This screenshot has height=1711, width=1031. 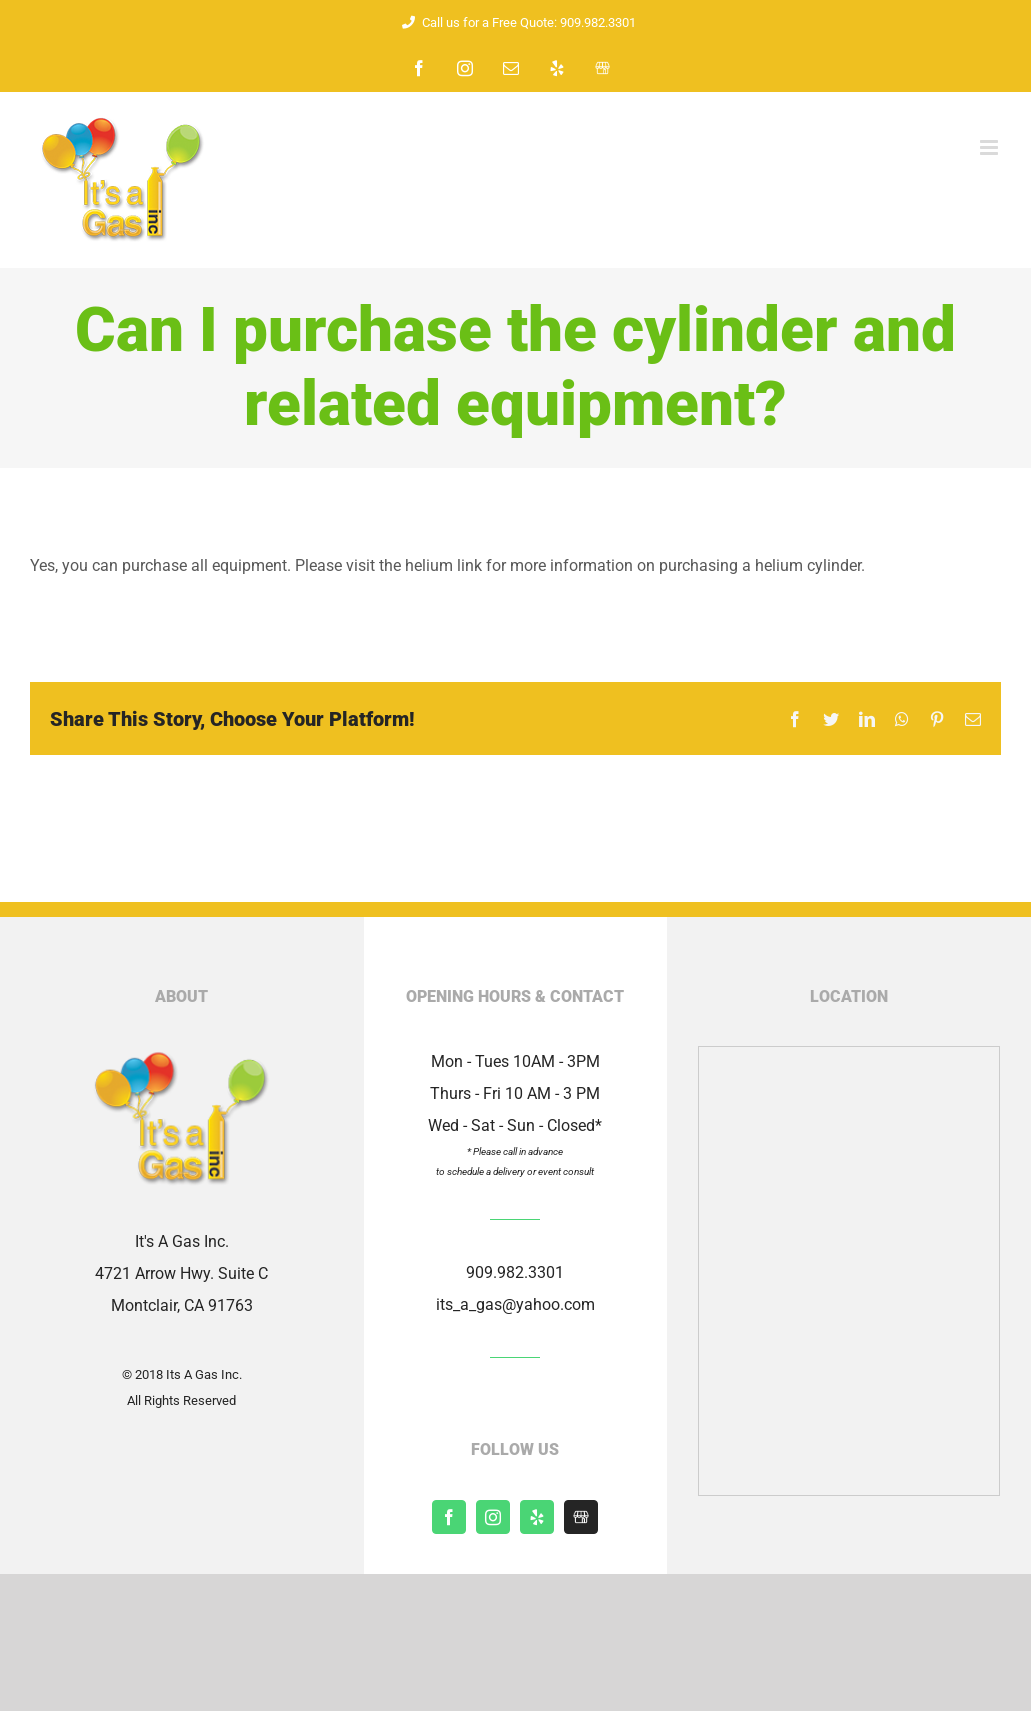 I want to click on [yelp], so click(x=537, y=1517).